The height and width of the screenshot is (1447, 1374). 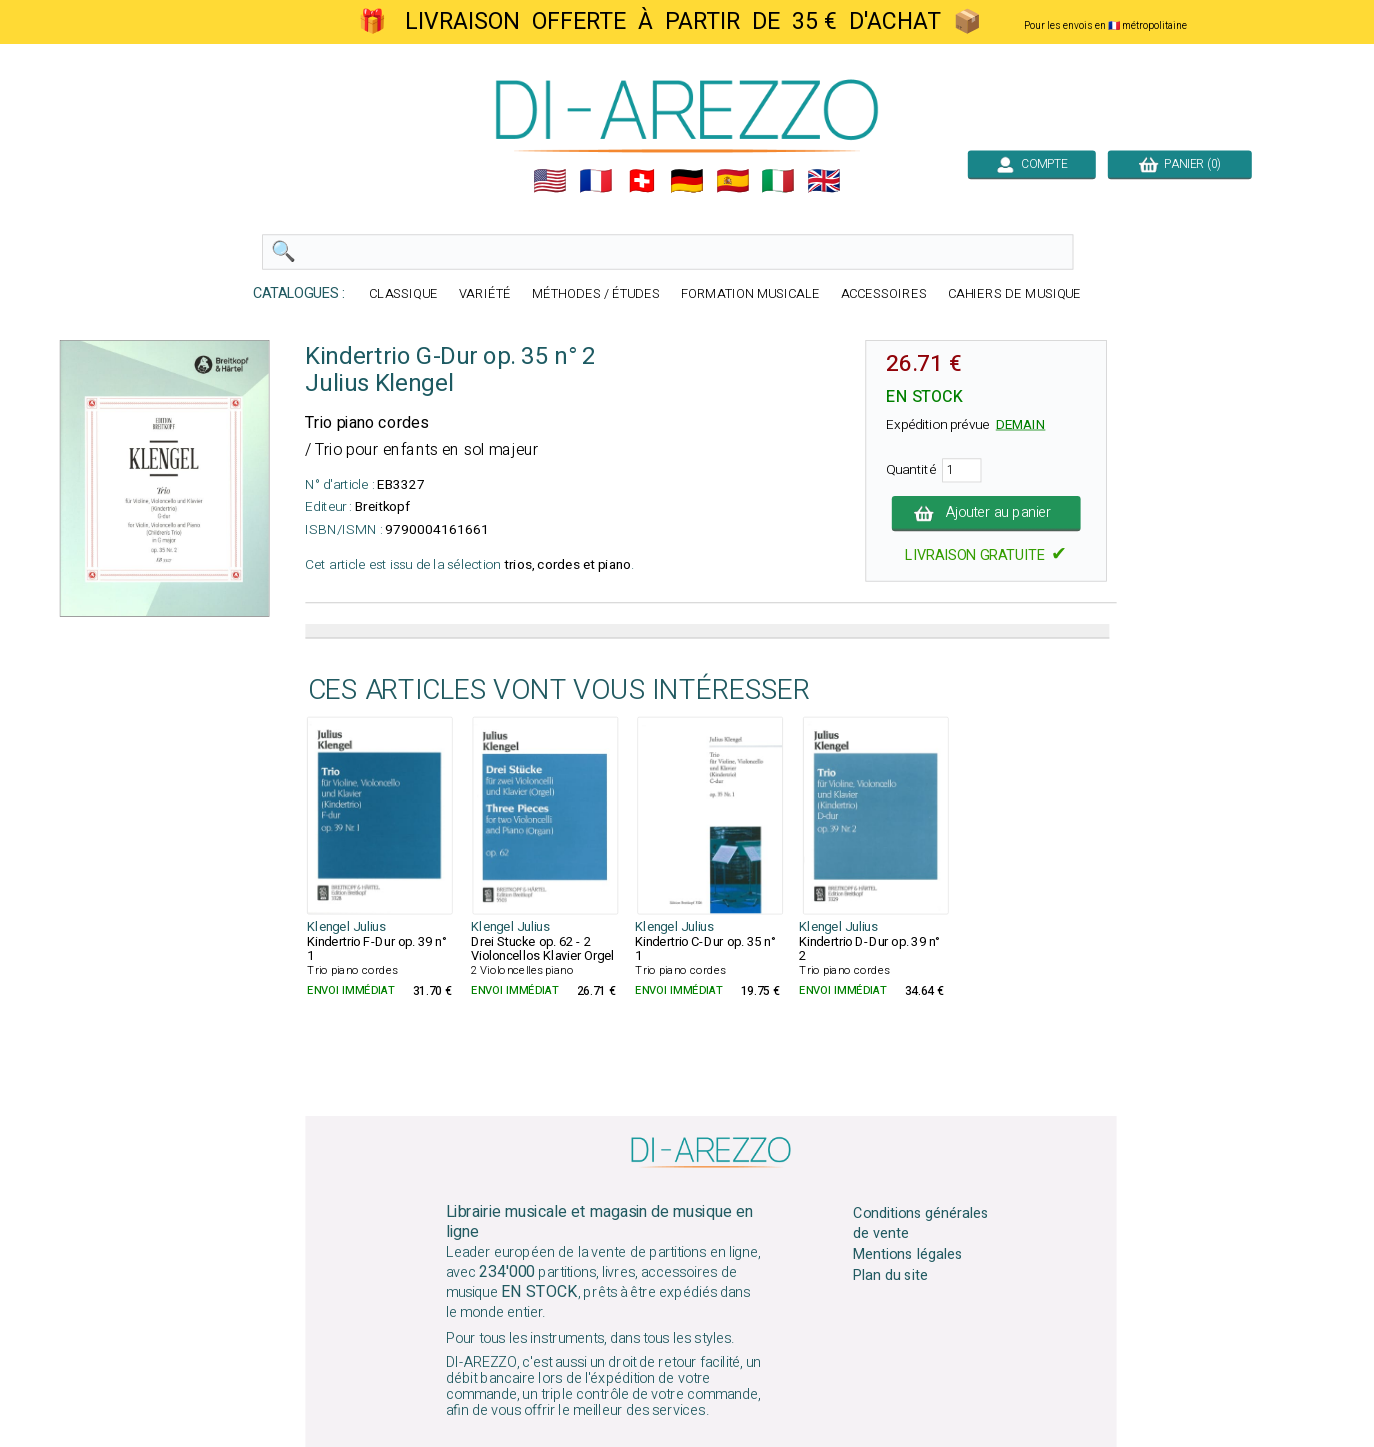 I want to click on FORMATION MUSICALE, so click(x=750, y=294).